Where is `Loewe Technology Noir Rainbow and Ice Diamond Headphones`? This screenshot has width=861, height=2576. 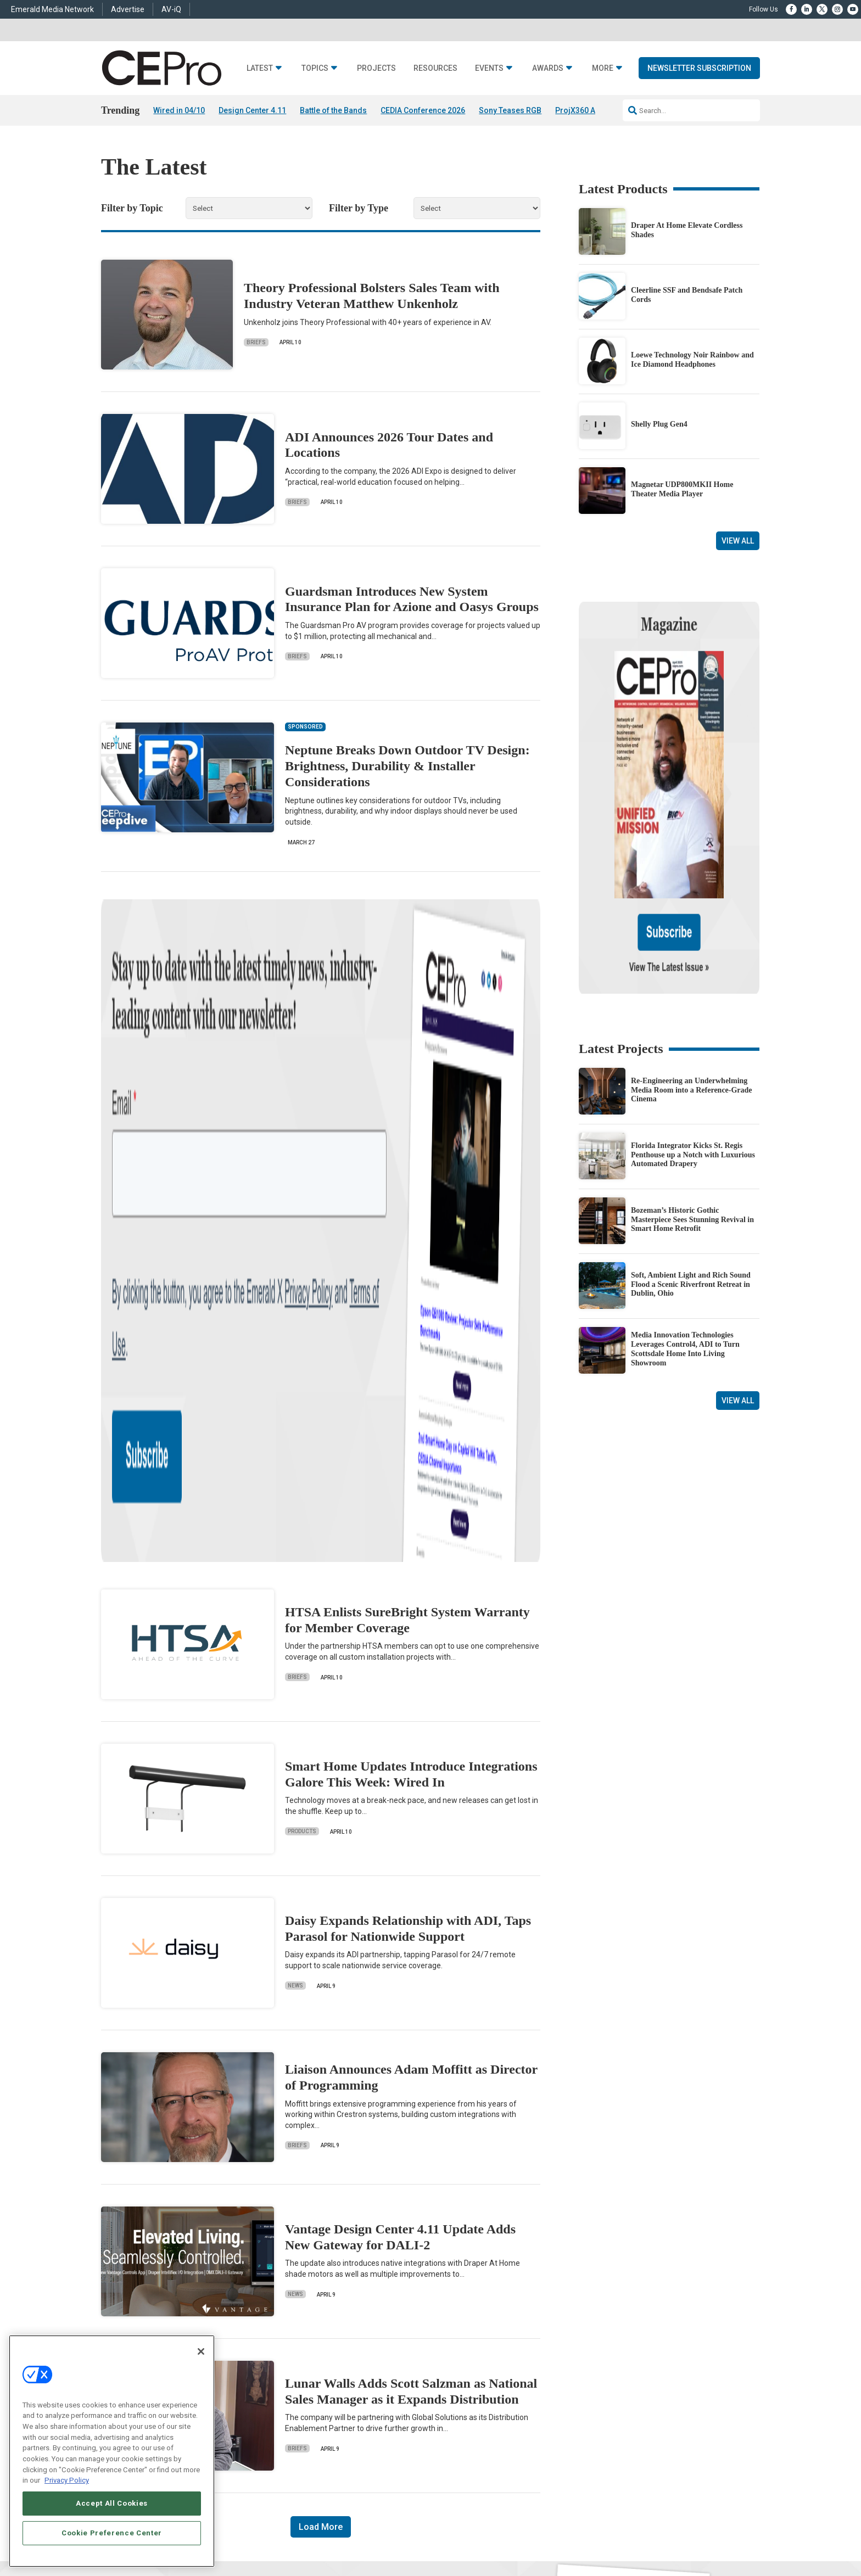 Loewe Technology Noir Rainbow and Ice Diamond Headphones is located at coordinates (692, 359).